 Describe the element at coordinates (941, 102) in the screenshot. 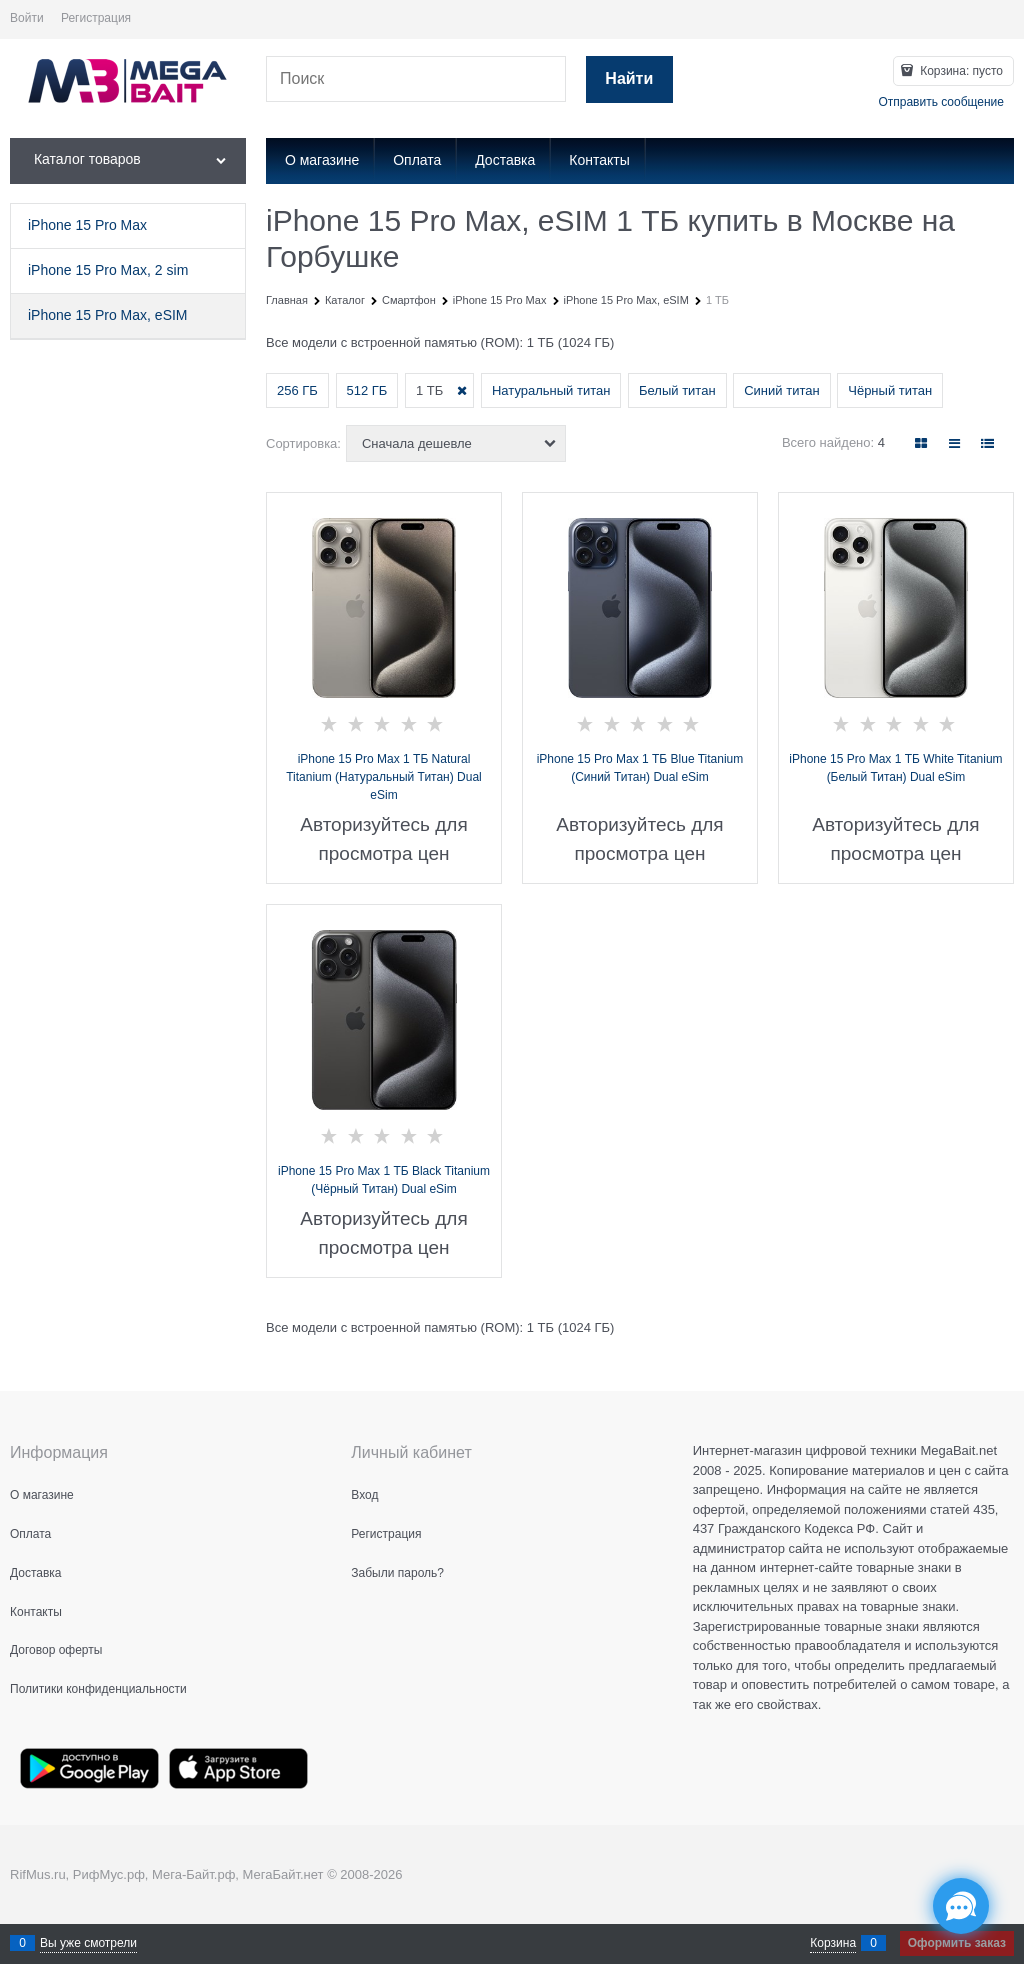

I see `Отправить сообщение` at that location.